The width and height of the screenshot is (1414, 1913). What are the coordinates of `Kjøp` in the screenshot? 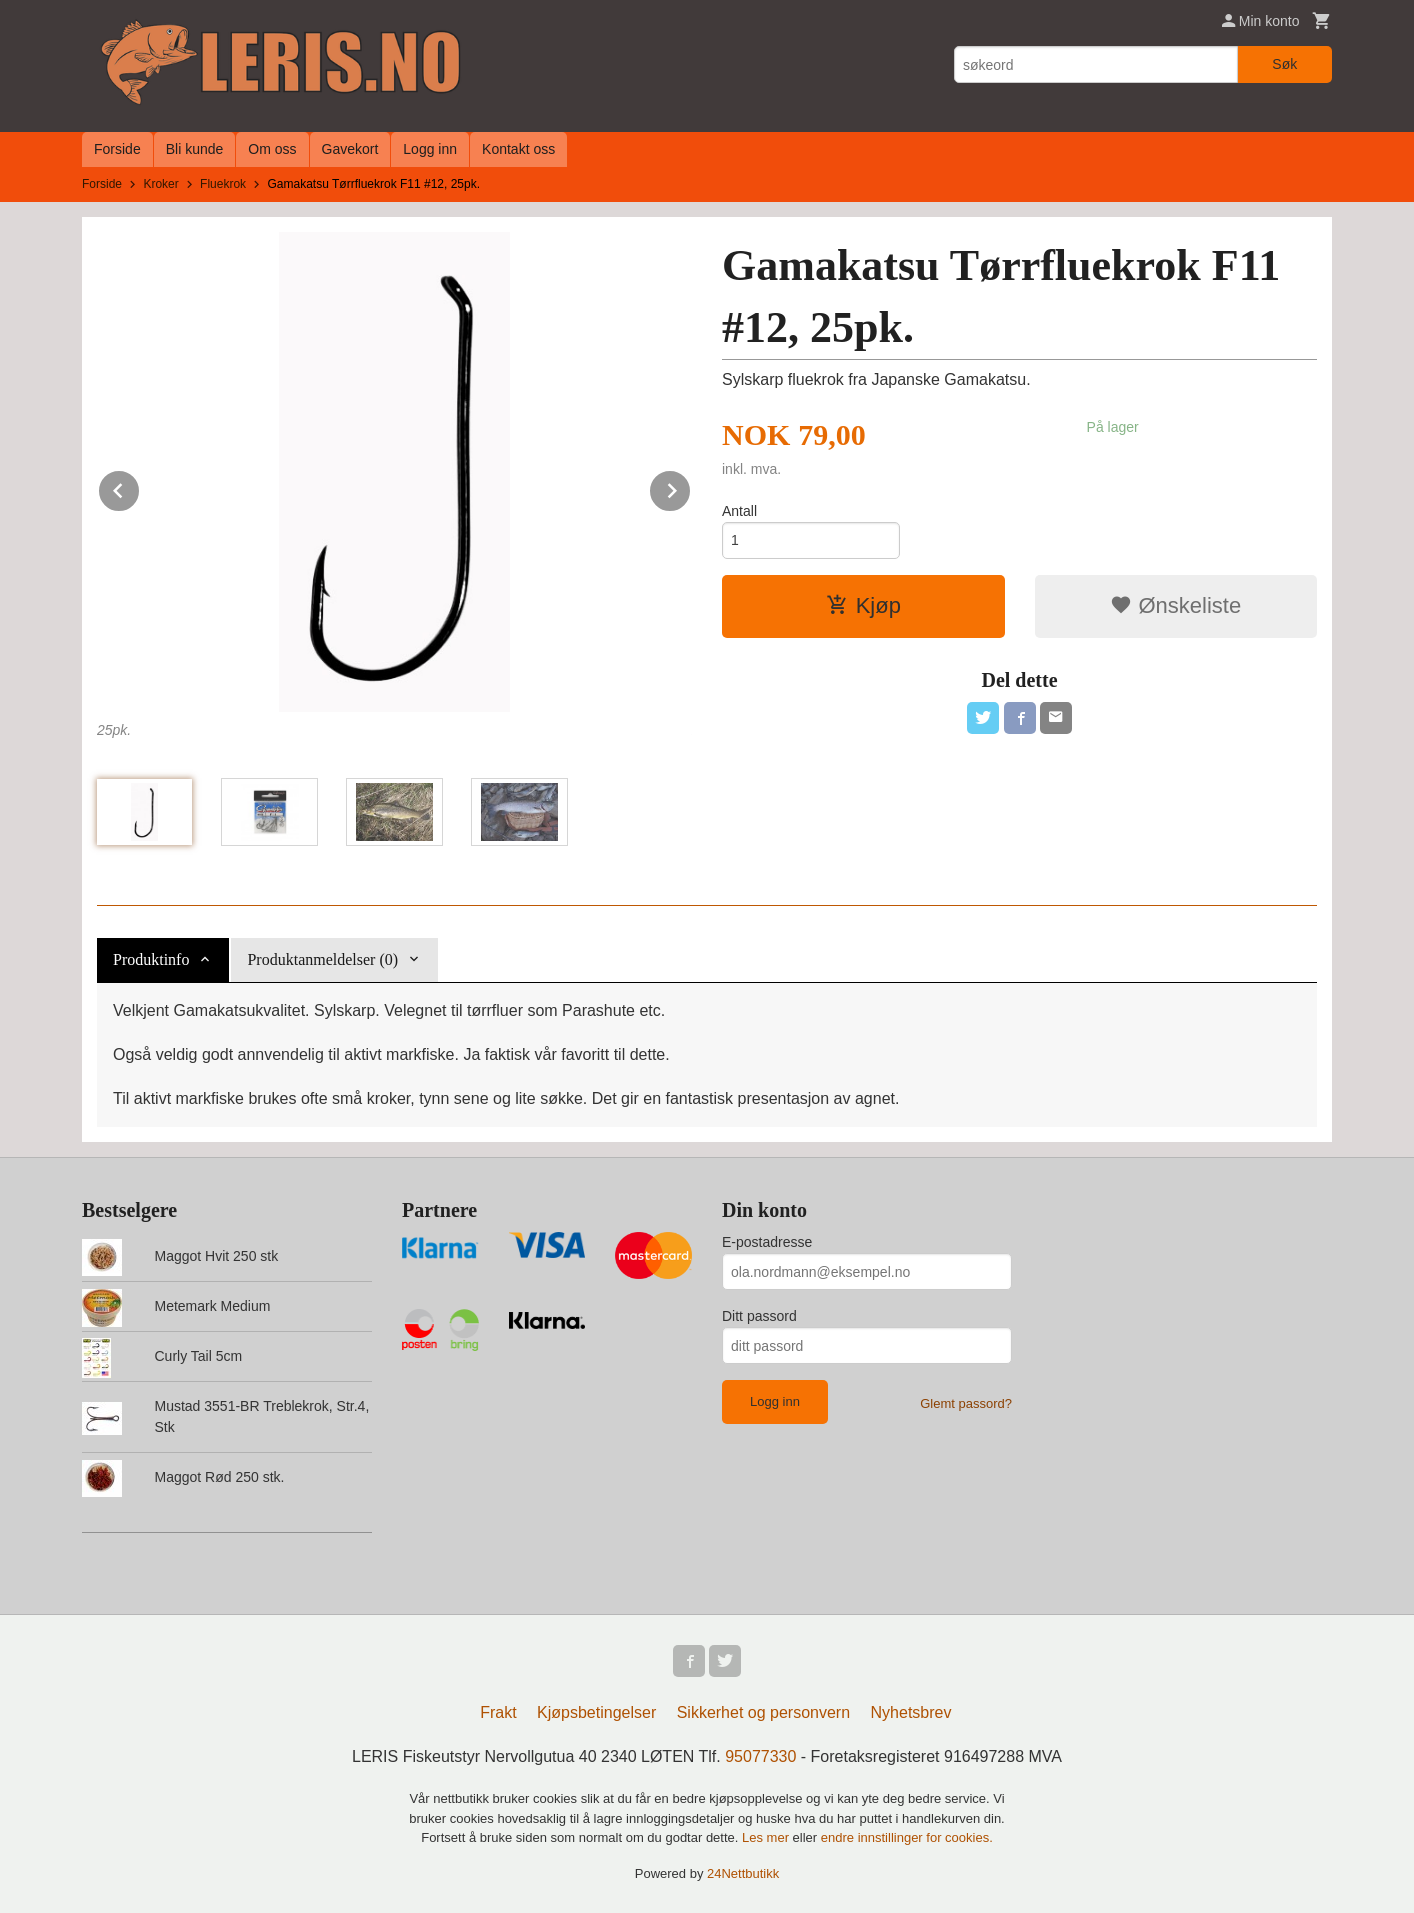 It's located at (863, 605).